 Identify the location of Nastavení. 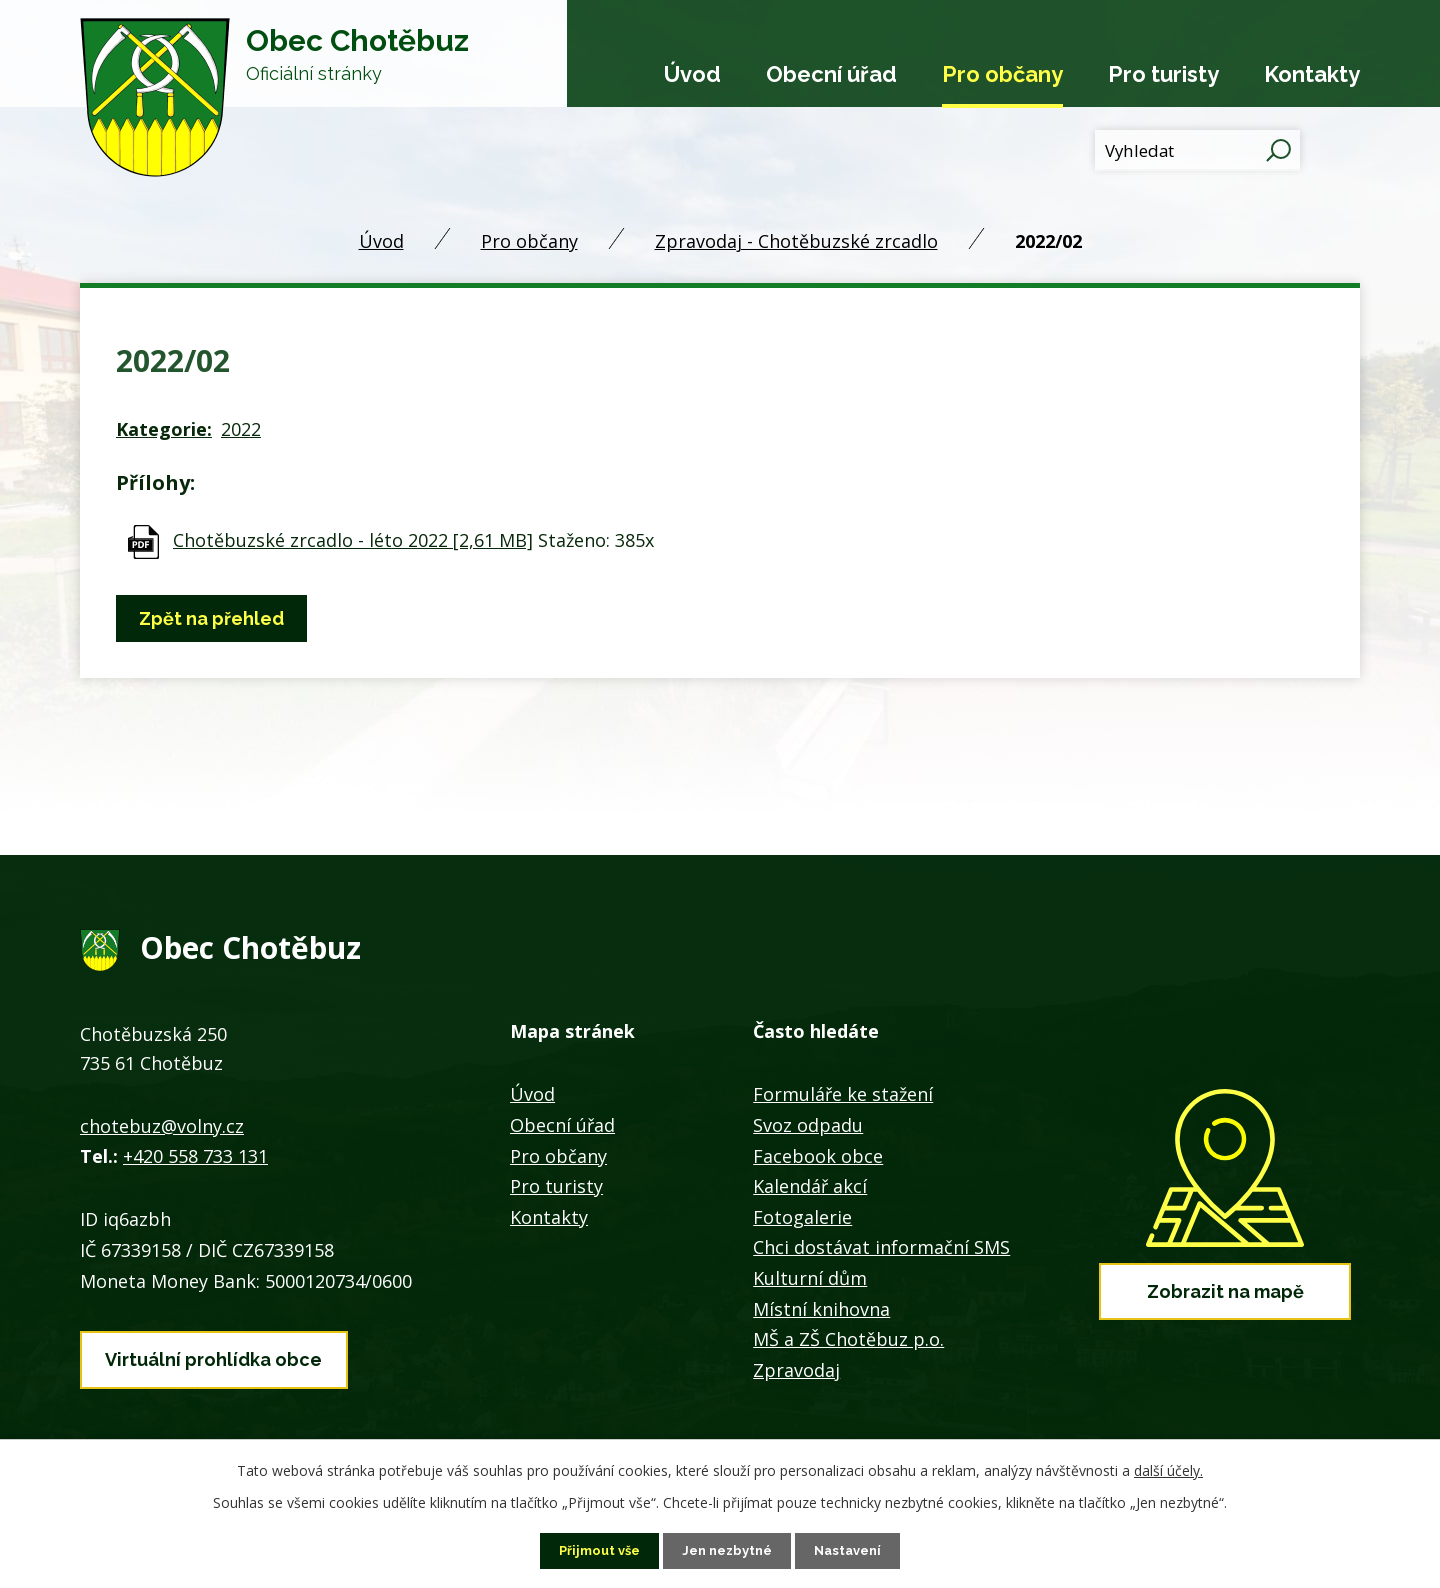
(855, 1550).